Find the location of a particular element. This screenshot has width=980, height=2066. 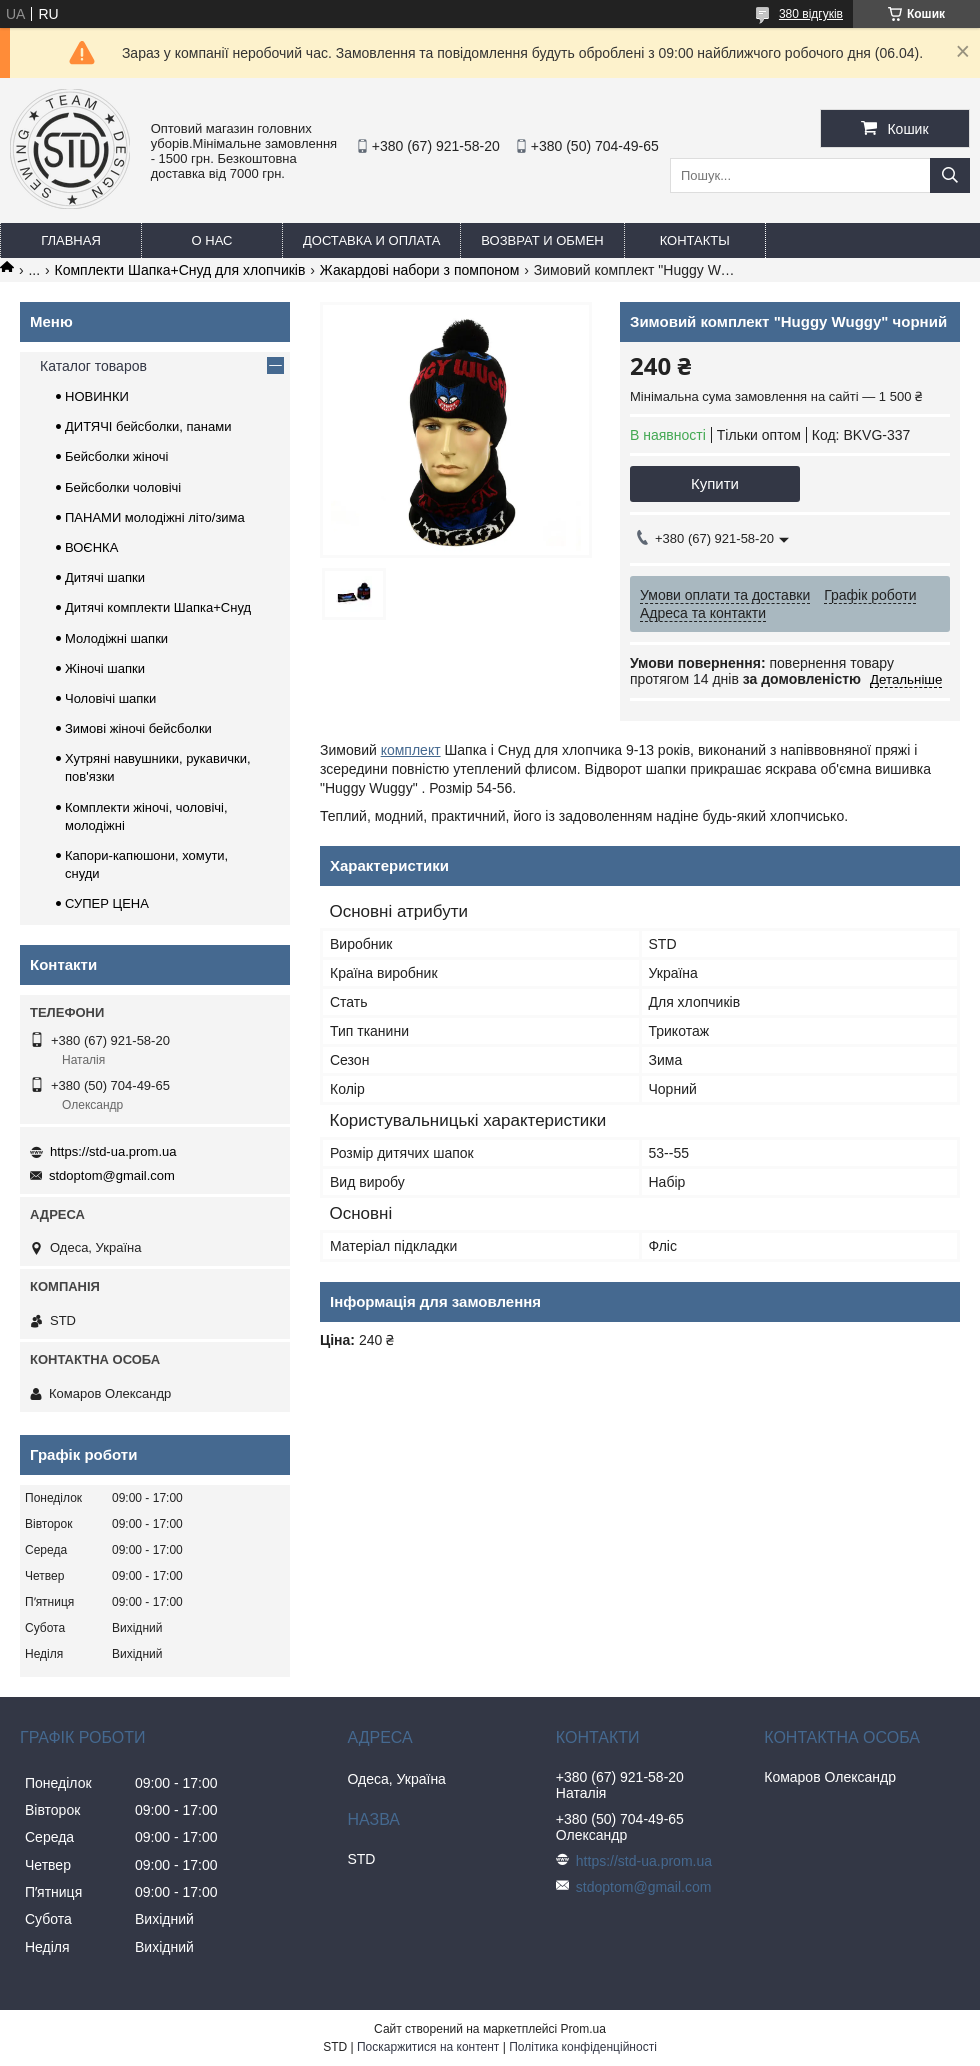

Комплекти Шапка+Снуд для хлопчиків is located at coordinates (180, 270).